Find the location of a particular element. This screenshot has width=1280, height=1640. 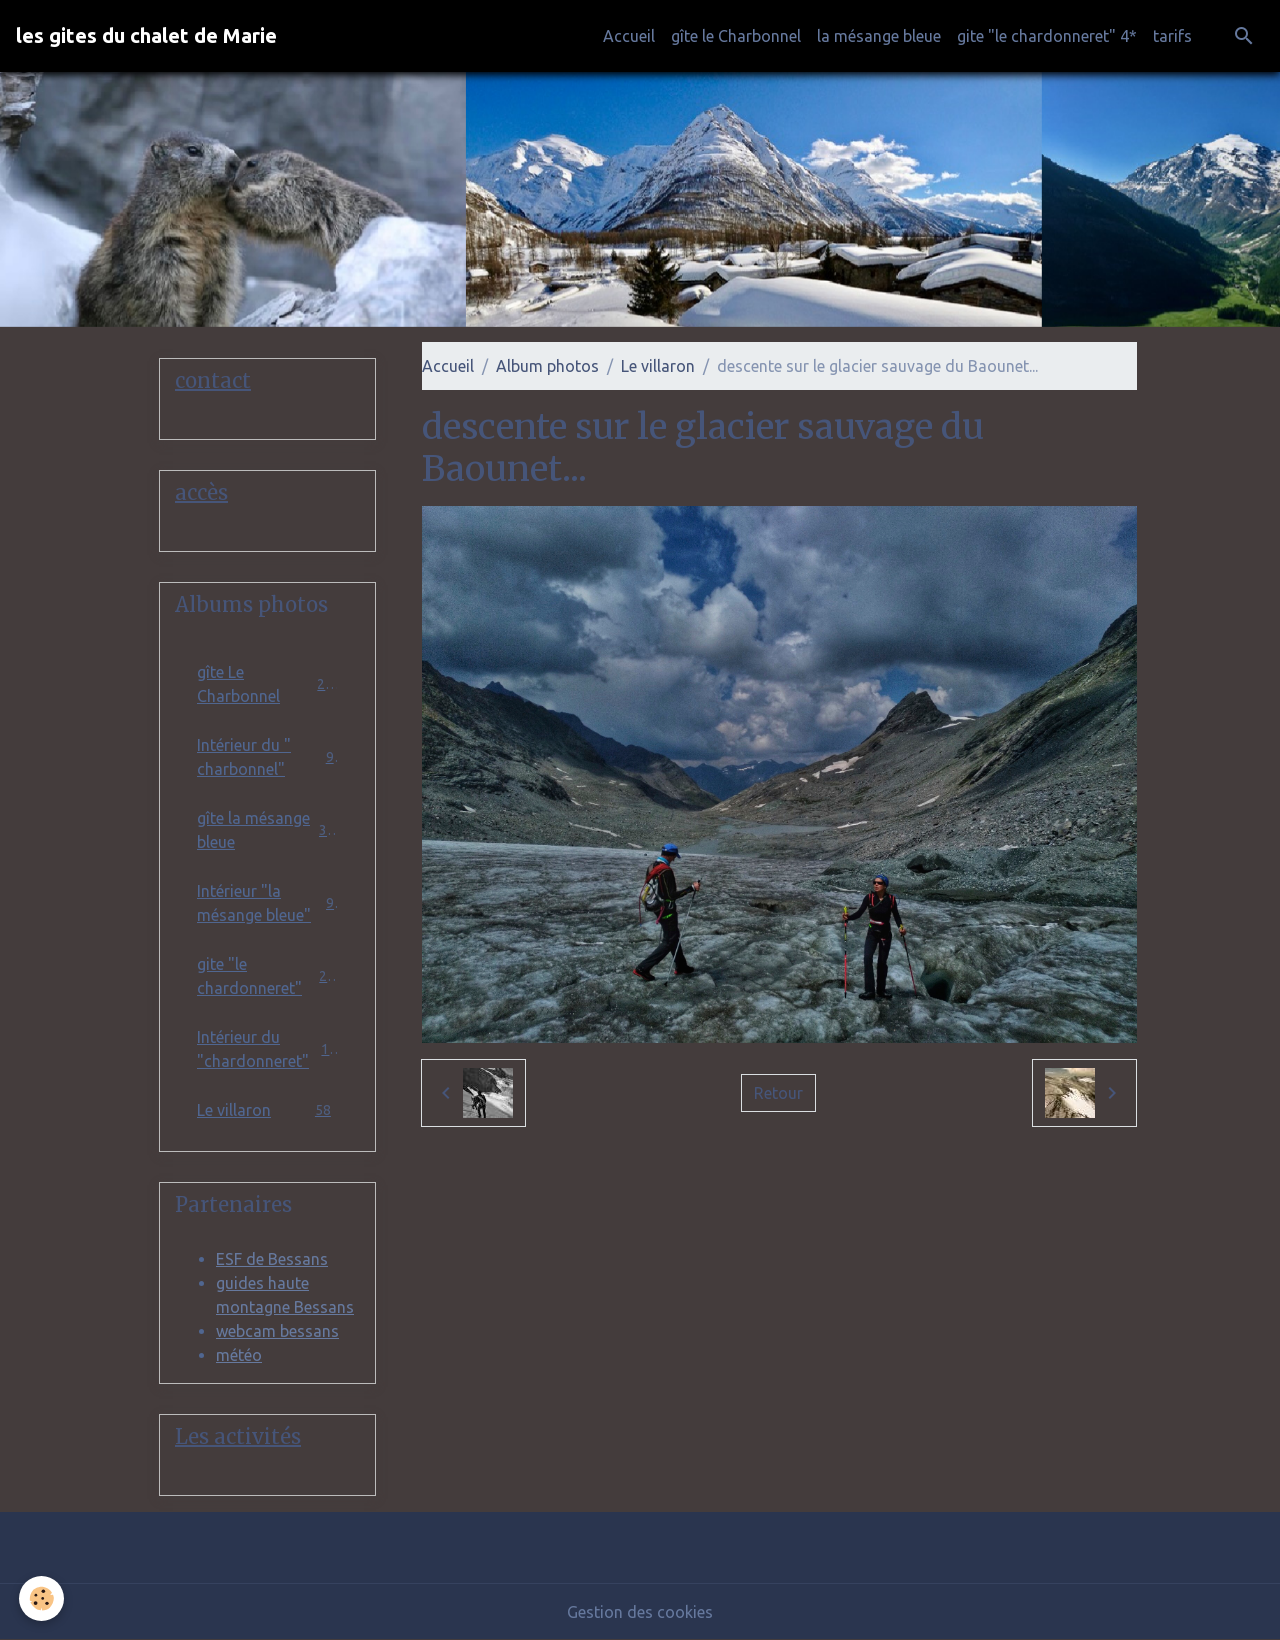

Album photos is located at coordinates (547, 366).